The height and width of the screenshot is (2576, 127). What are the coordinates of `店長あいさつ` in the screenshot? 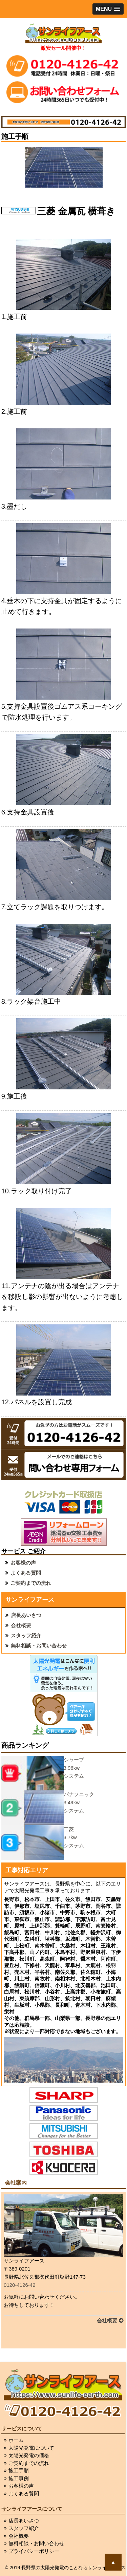 It's located at (26, 1615).